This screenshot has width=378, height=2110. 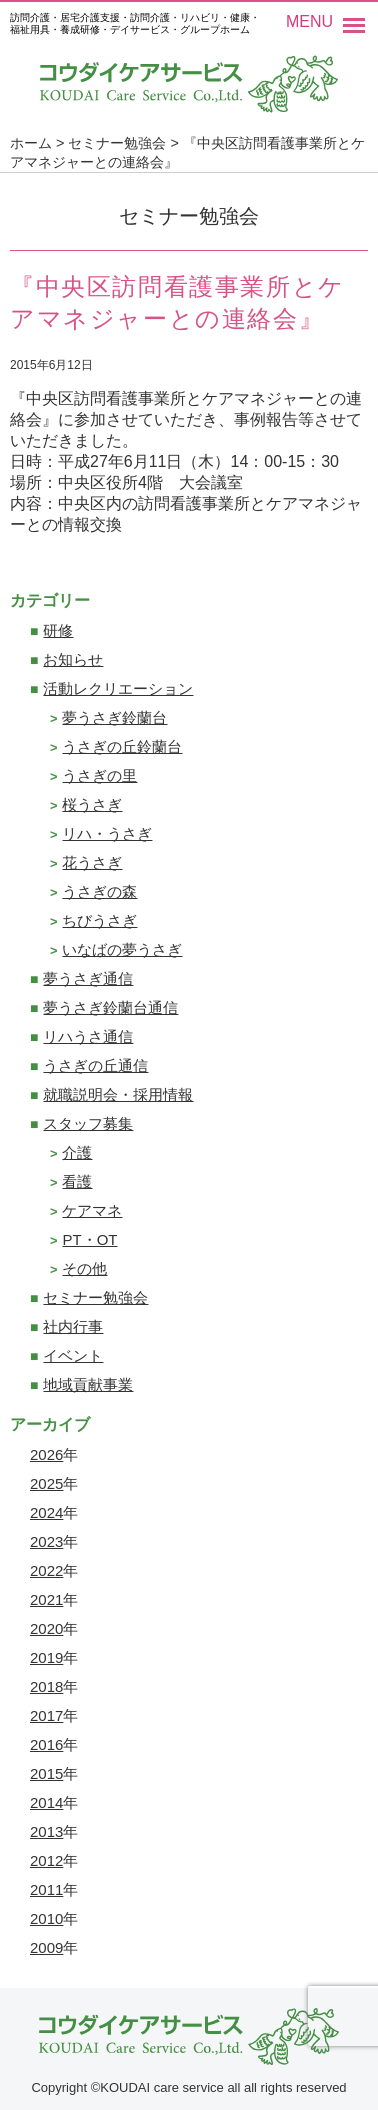 What do you see at coordinates (99, 891) in the screenshot?
I see `うさぎの森` at bounding box center [99, 891].